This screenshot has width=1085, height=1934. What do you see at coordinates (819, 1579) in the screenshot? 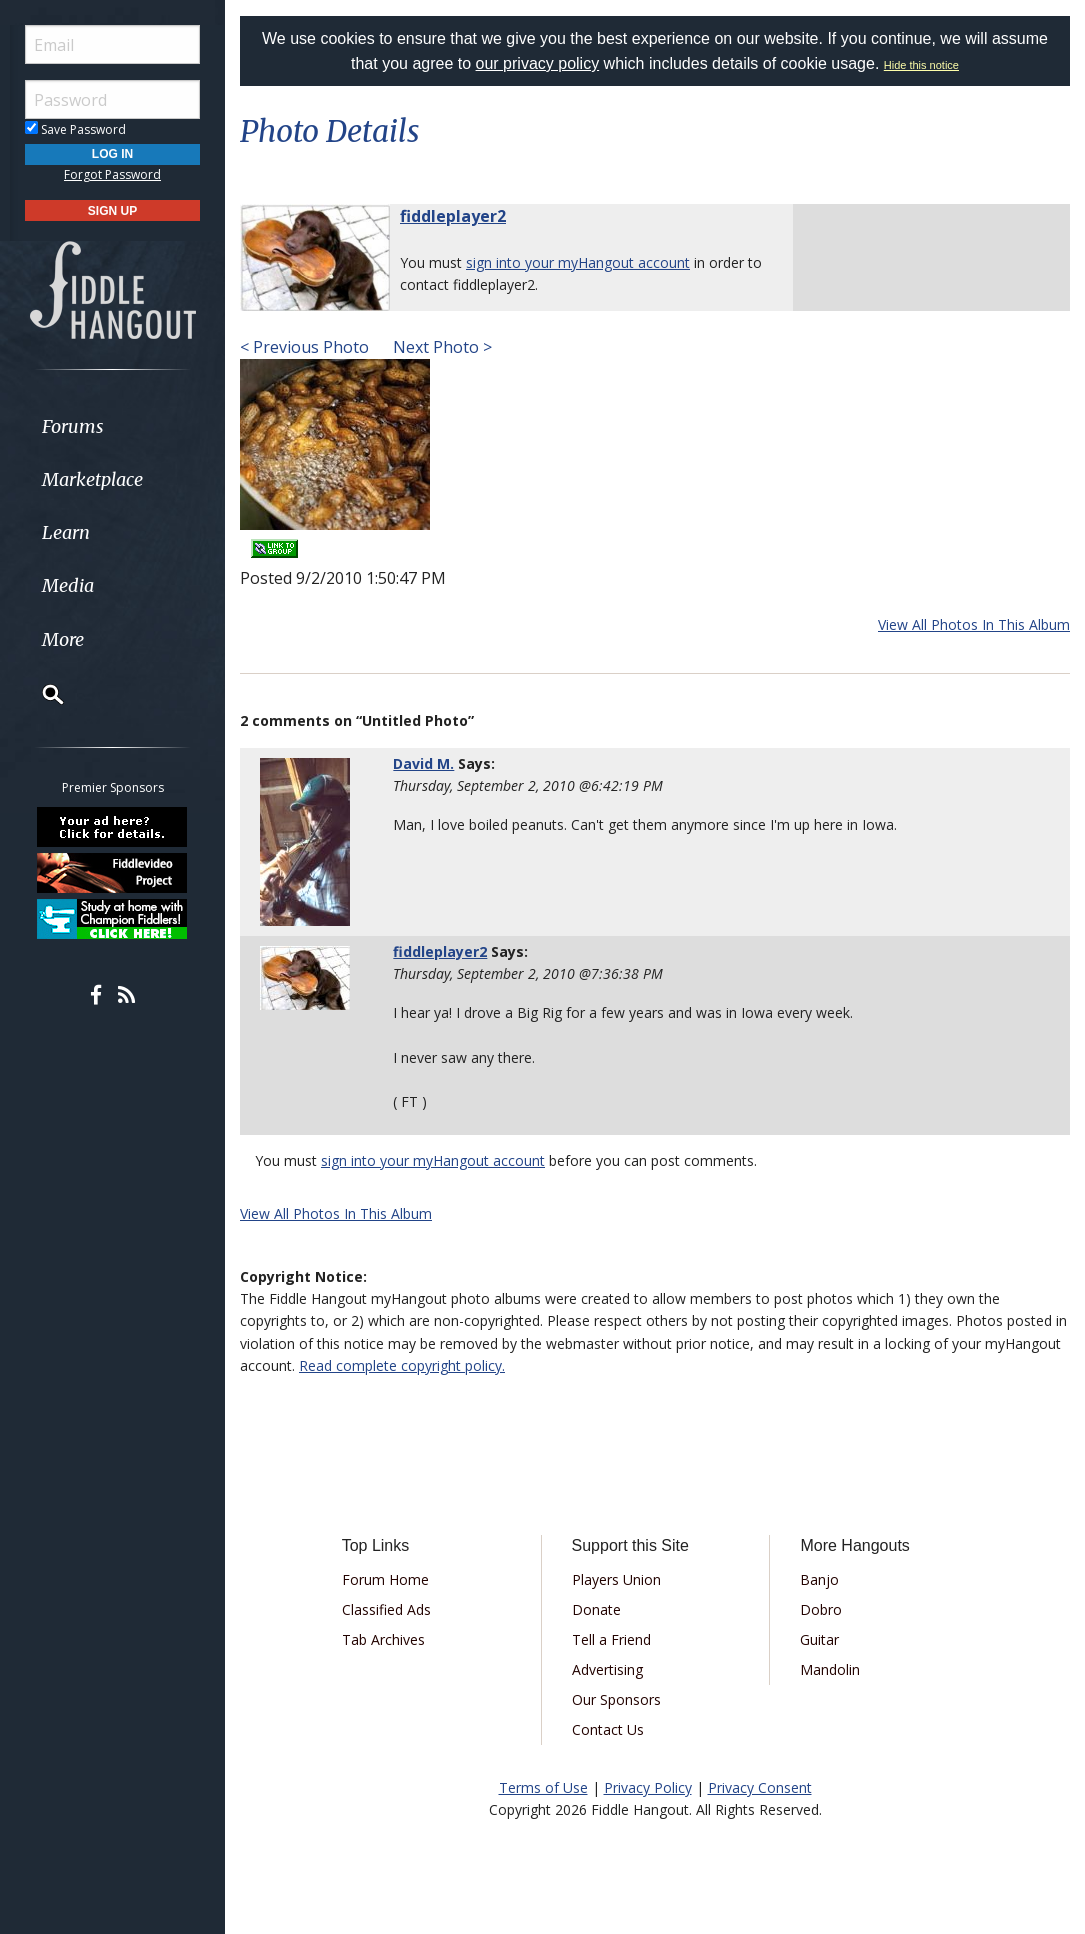
I see `Banjo` at bounding box center [819, 1579].